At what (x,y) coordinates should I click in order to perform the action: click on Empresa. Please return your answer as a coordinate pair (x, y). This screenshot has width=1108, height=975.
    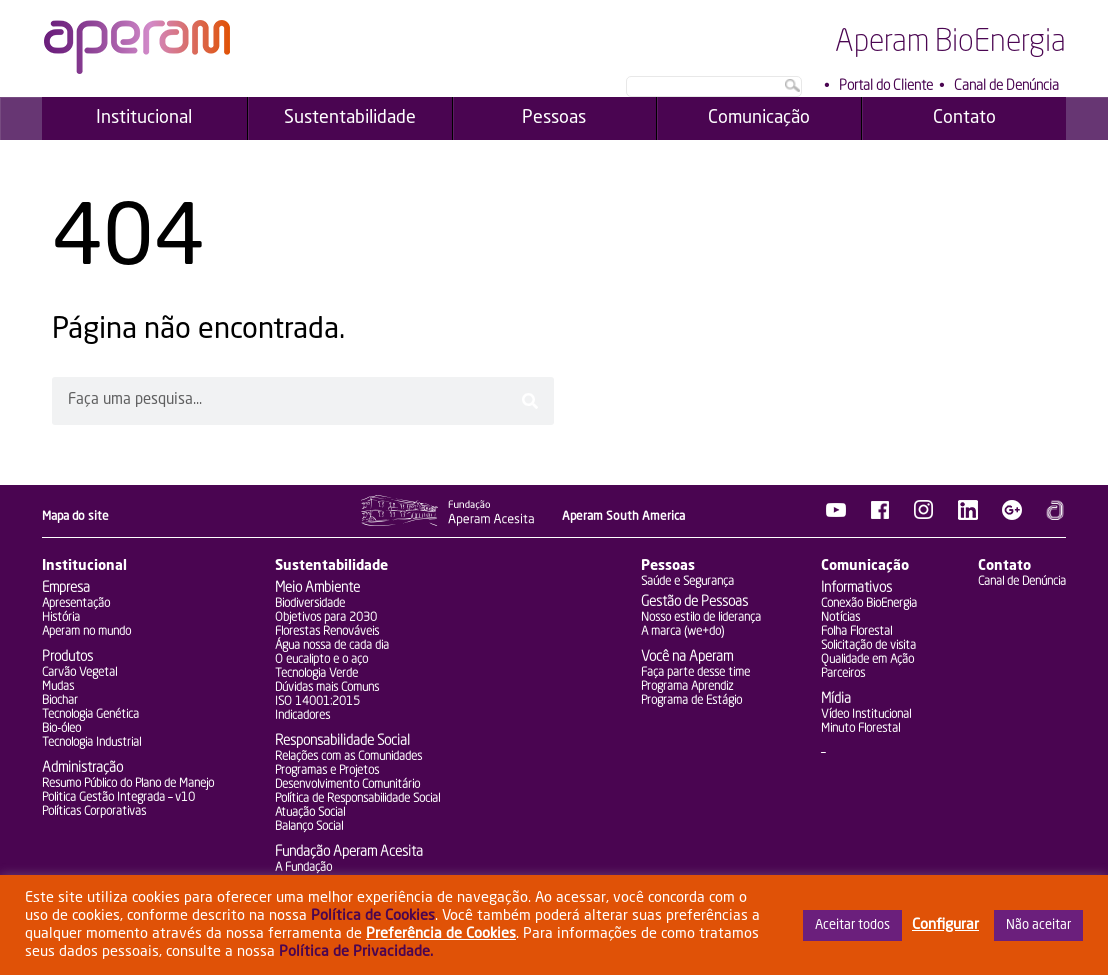
    Looking at the image, I should click on (66, 588).